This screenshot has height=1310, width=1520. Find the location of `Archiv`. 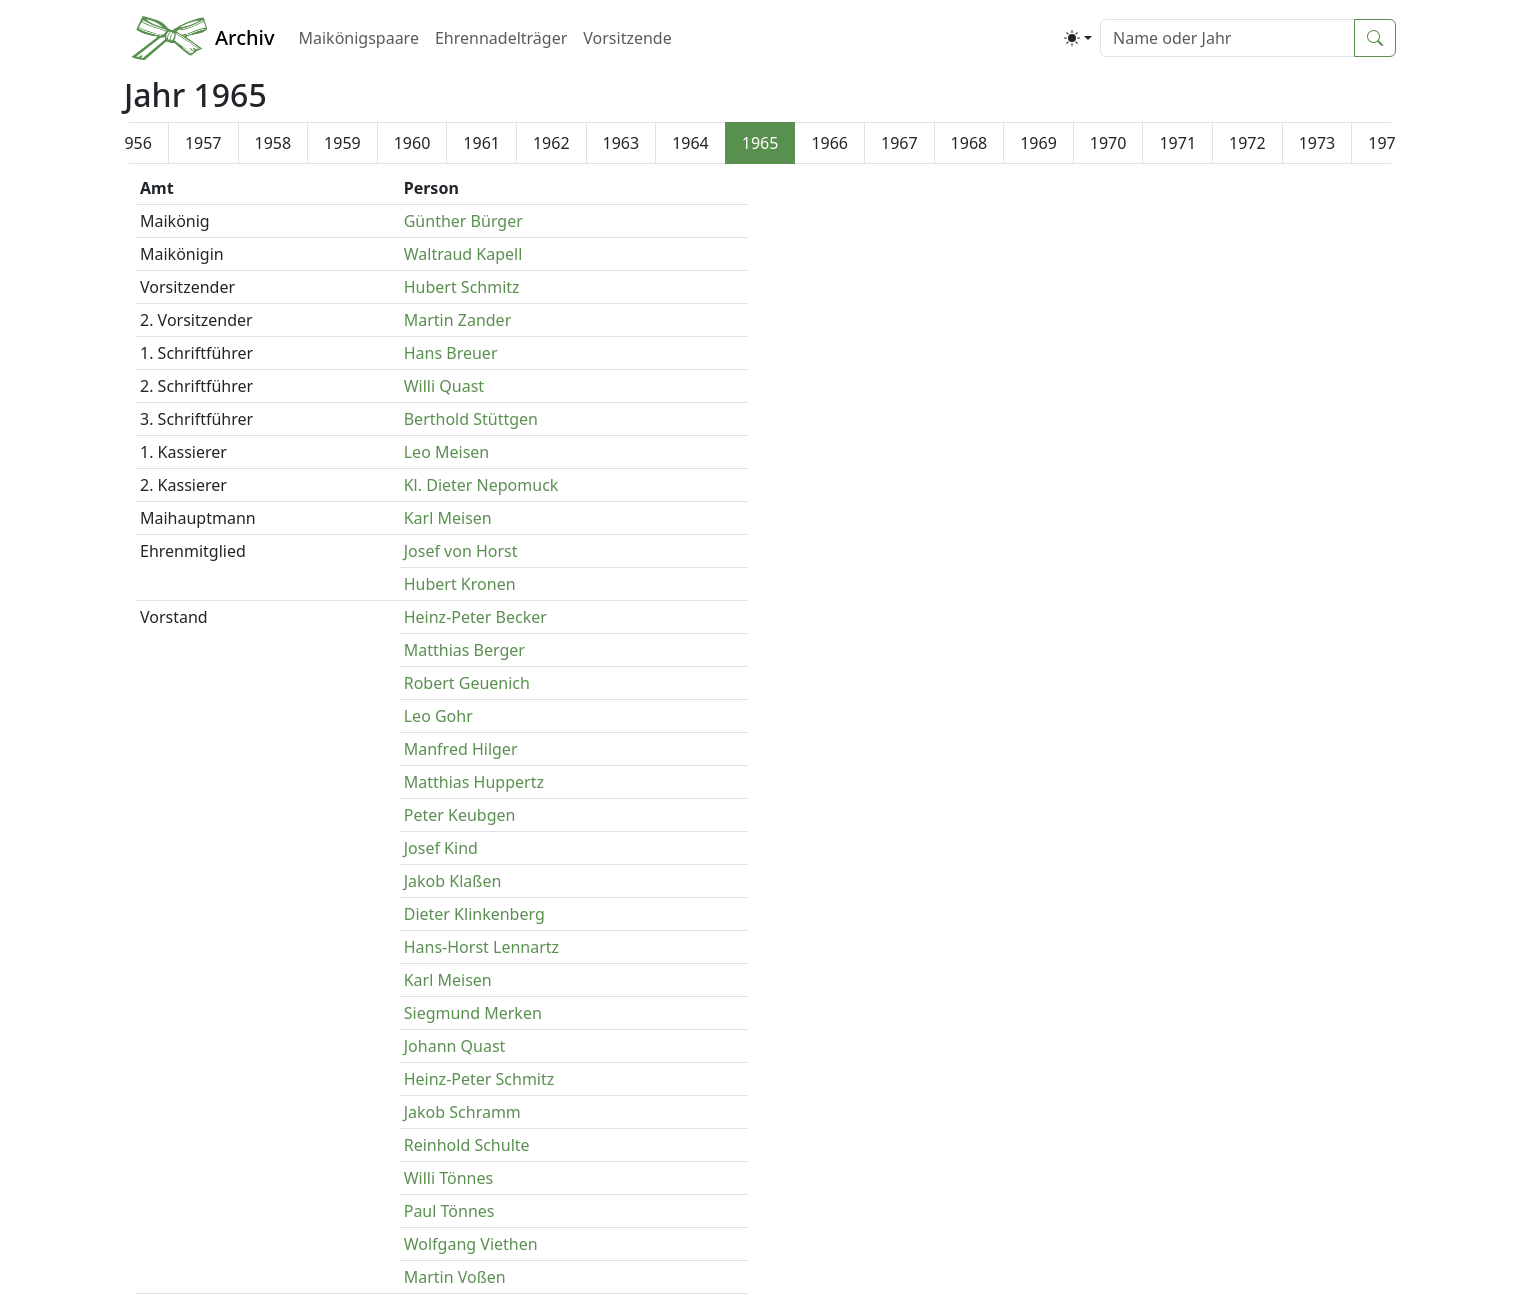

Archiv is located at coordinates (244, 37).